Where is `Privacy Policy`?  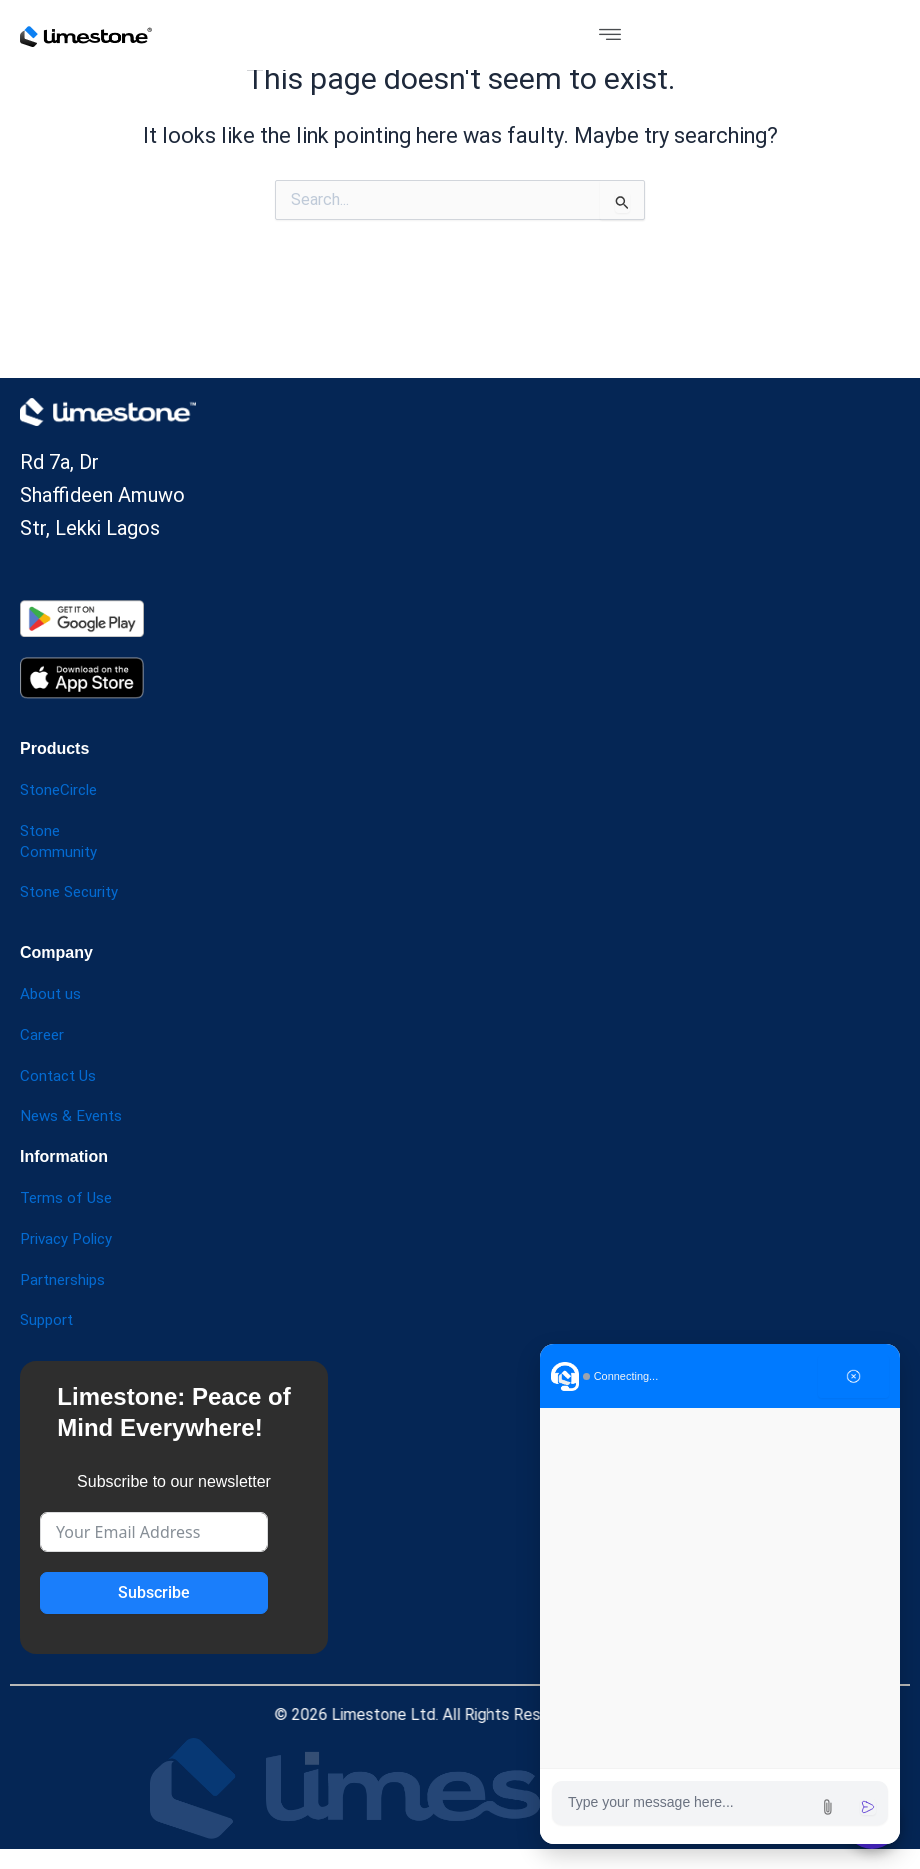 Privacy Policy is located at coordinates (70, 1238).